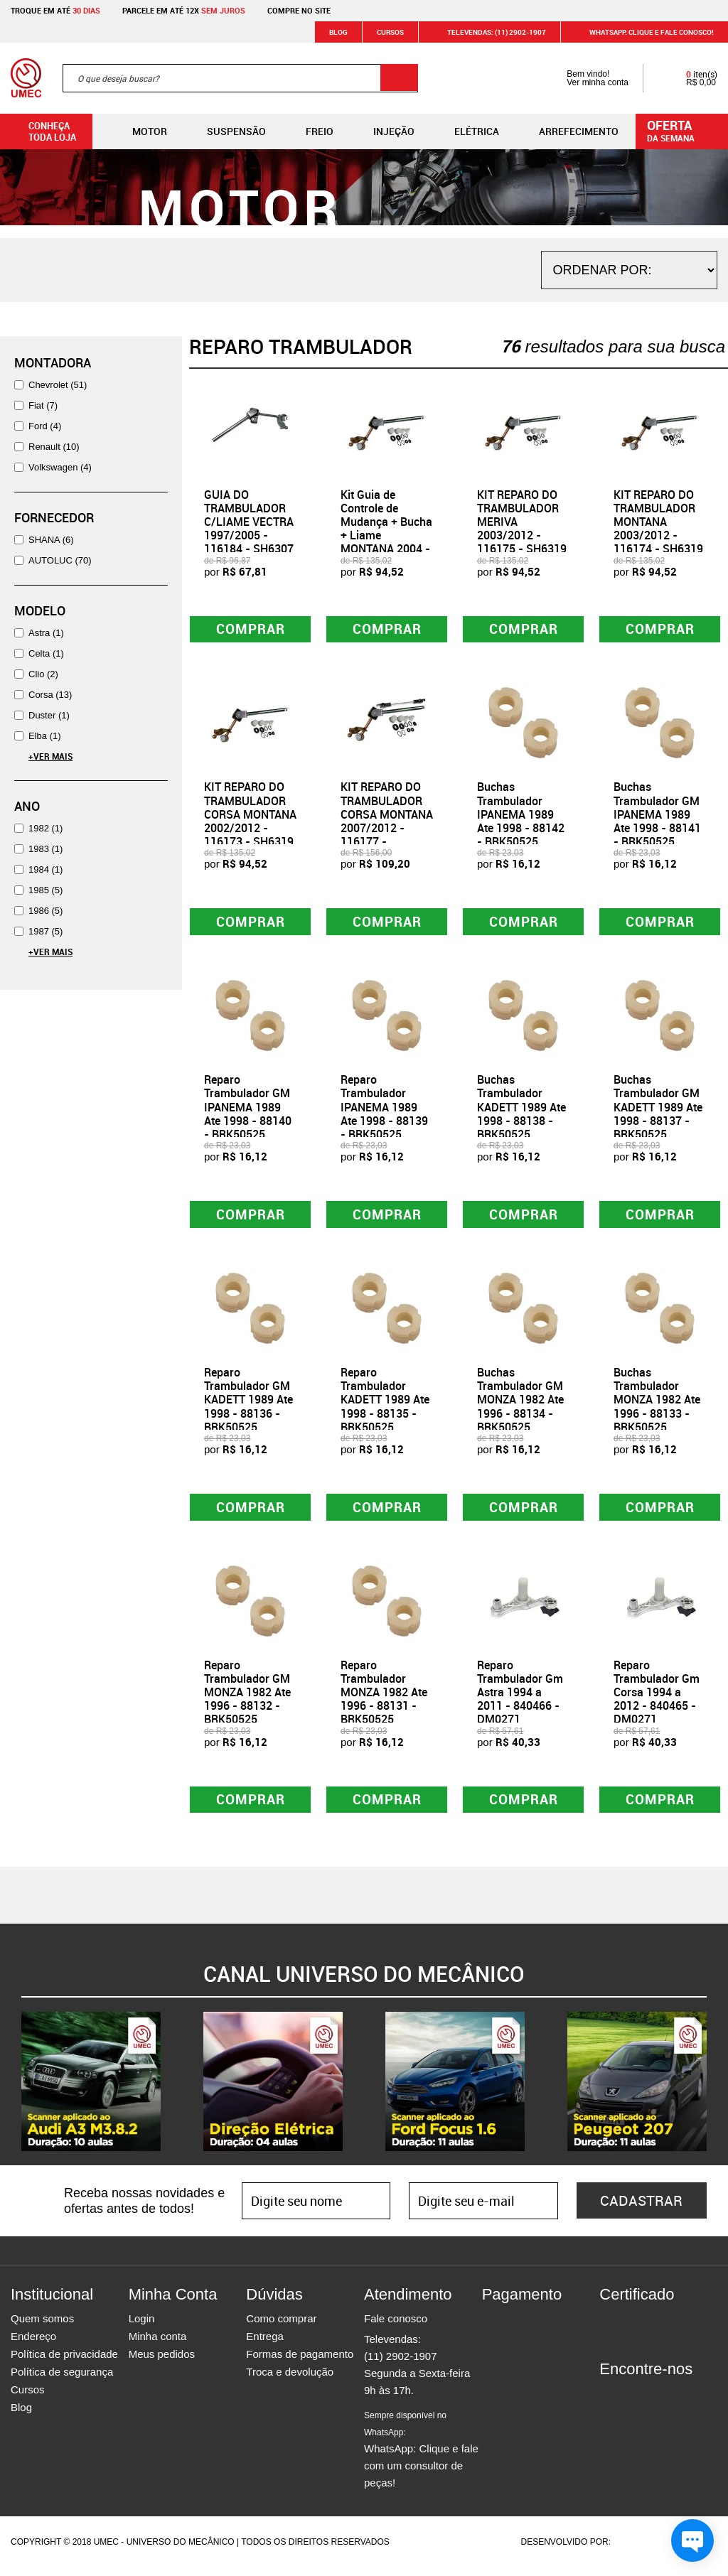 The image size is (728, 2576). Describe the element at coordinates (521, 1110) in the screenshot. I see `Buchas Trambulador KADETT 1989 Ate 1998 - 88138 - BRK50525` at that location.